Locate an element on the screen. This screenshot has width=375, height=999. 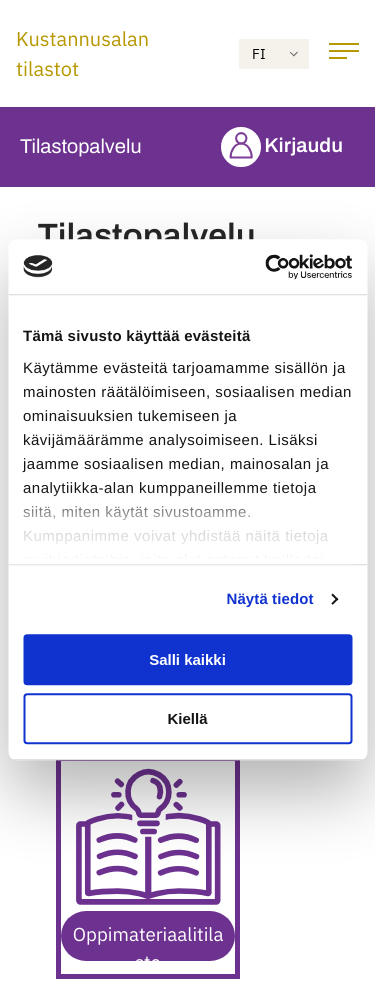
Kustannusalan tilastot is located at coordinates (82, 53).